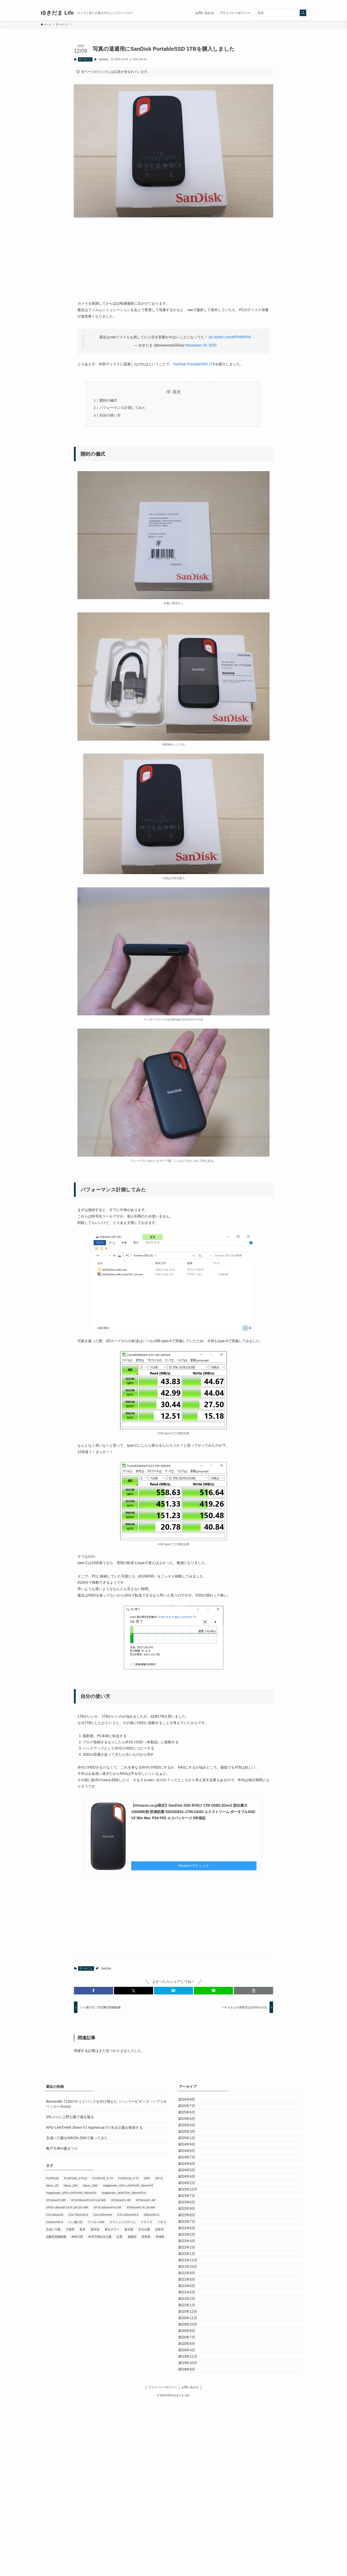 The height and width of the screenshot is (2576, 347). I want to click on 2022年1月, so click(190, 2353).